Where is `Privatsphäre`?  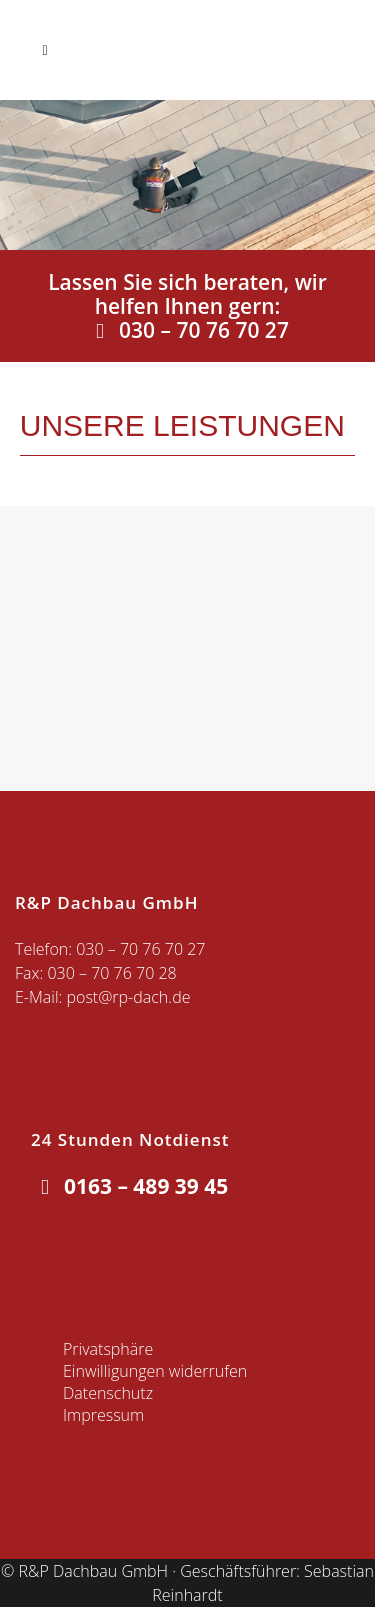 Privatsphäre is located at coordinates (108, 1349).